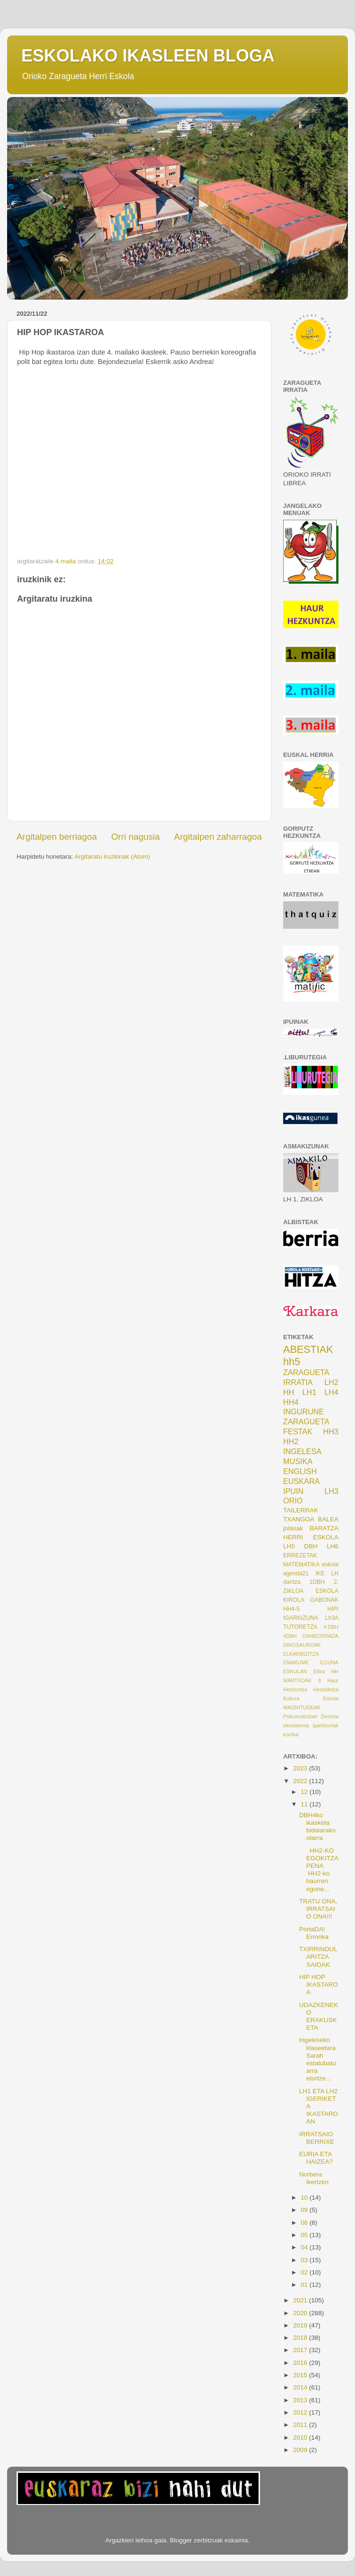 The image size is (355, 2576). I want to click on ESKOLAKO IKASLEEN BLOGA, so click(148, 55).